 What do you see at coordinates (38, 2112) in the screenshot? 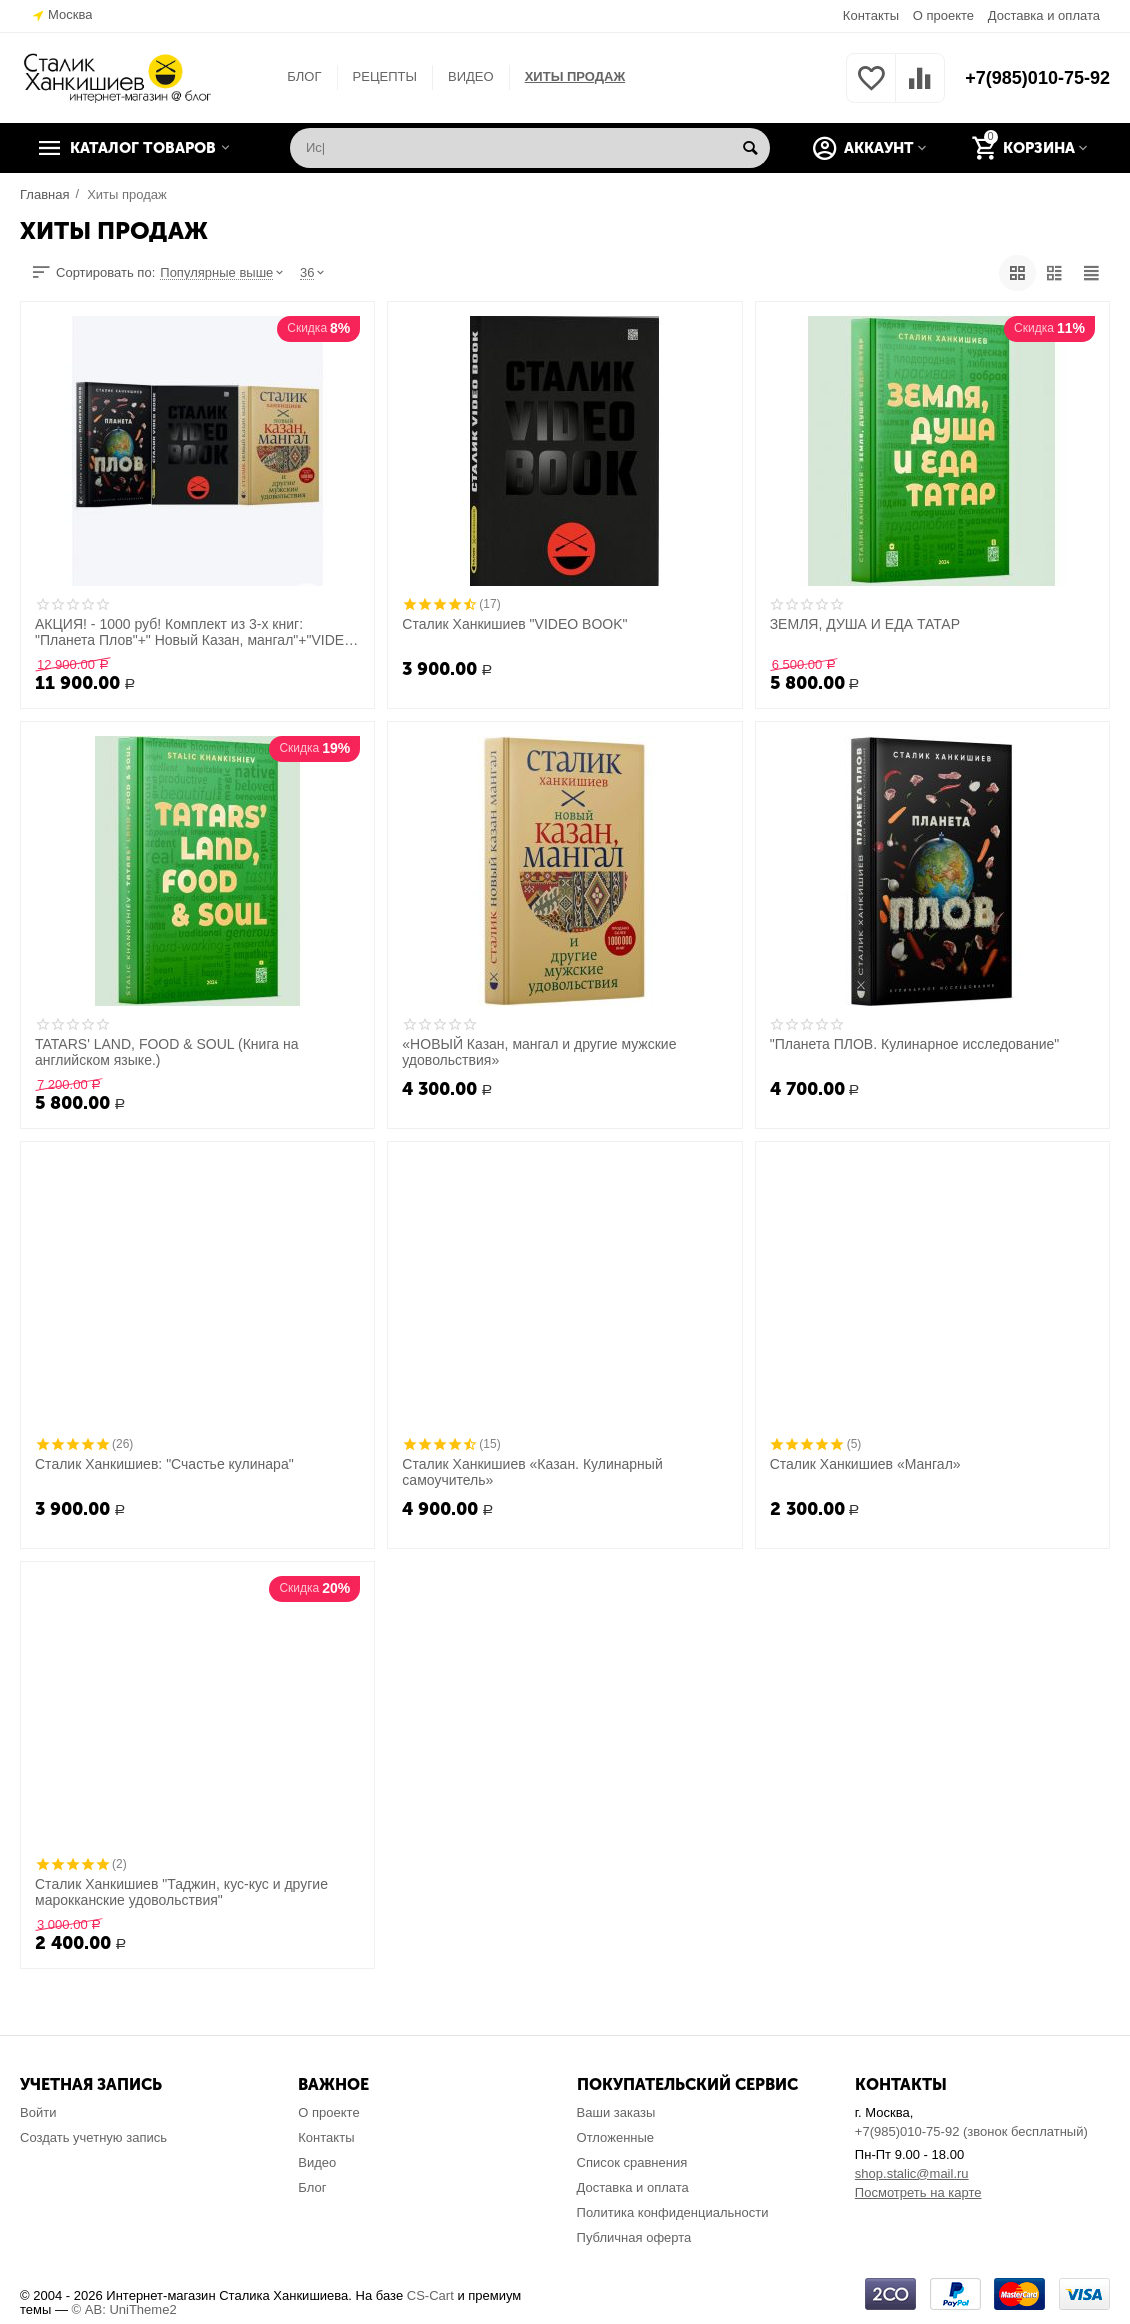
I see `Войти` at bounding box center [38, 2112].